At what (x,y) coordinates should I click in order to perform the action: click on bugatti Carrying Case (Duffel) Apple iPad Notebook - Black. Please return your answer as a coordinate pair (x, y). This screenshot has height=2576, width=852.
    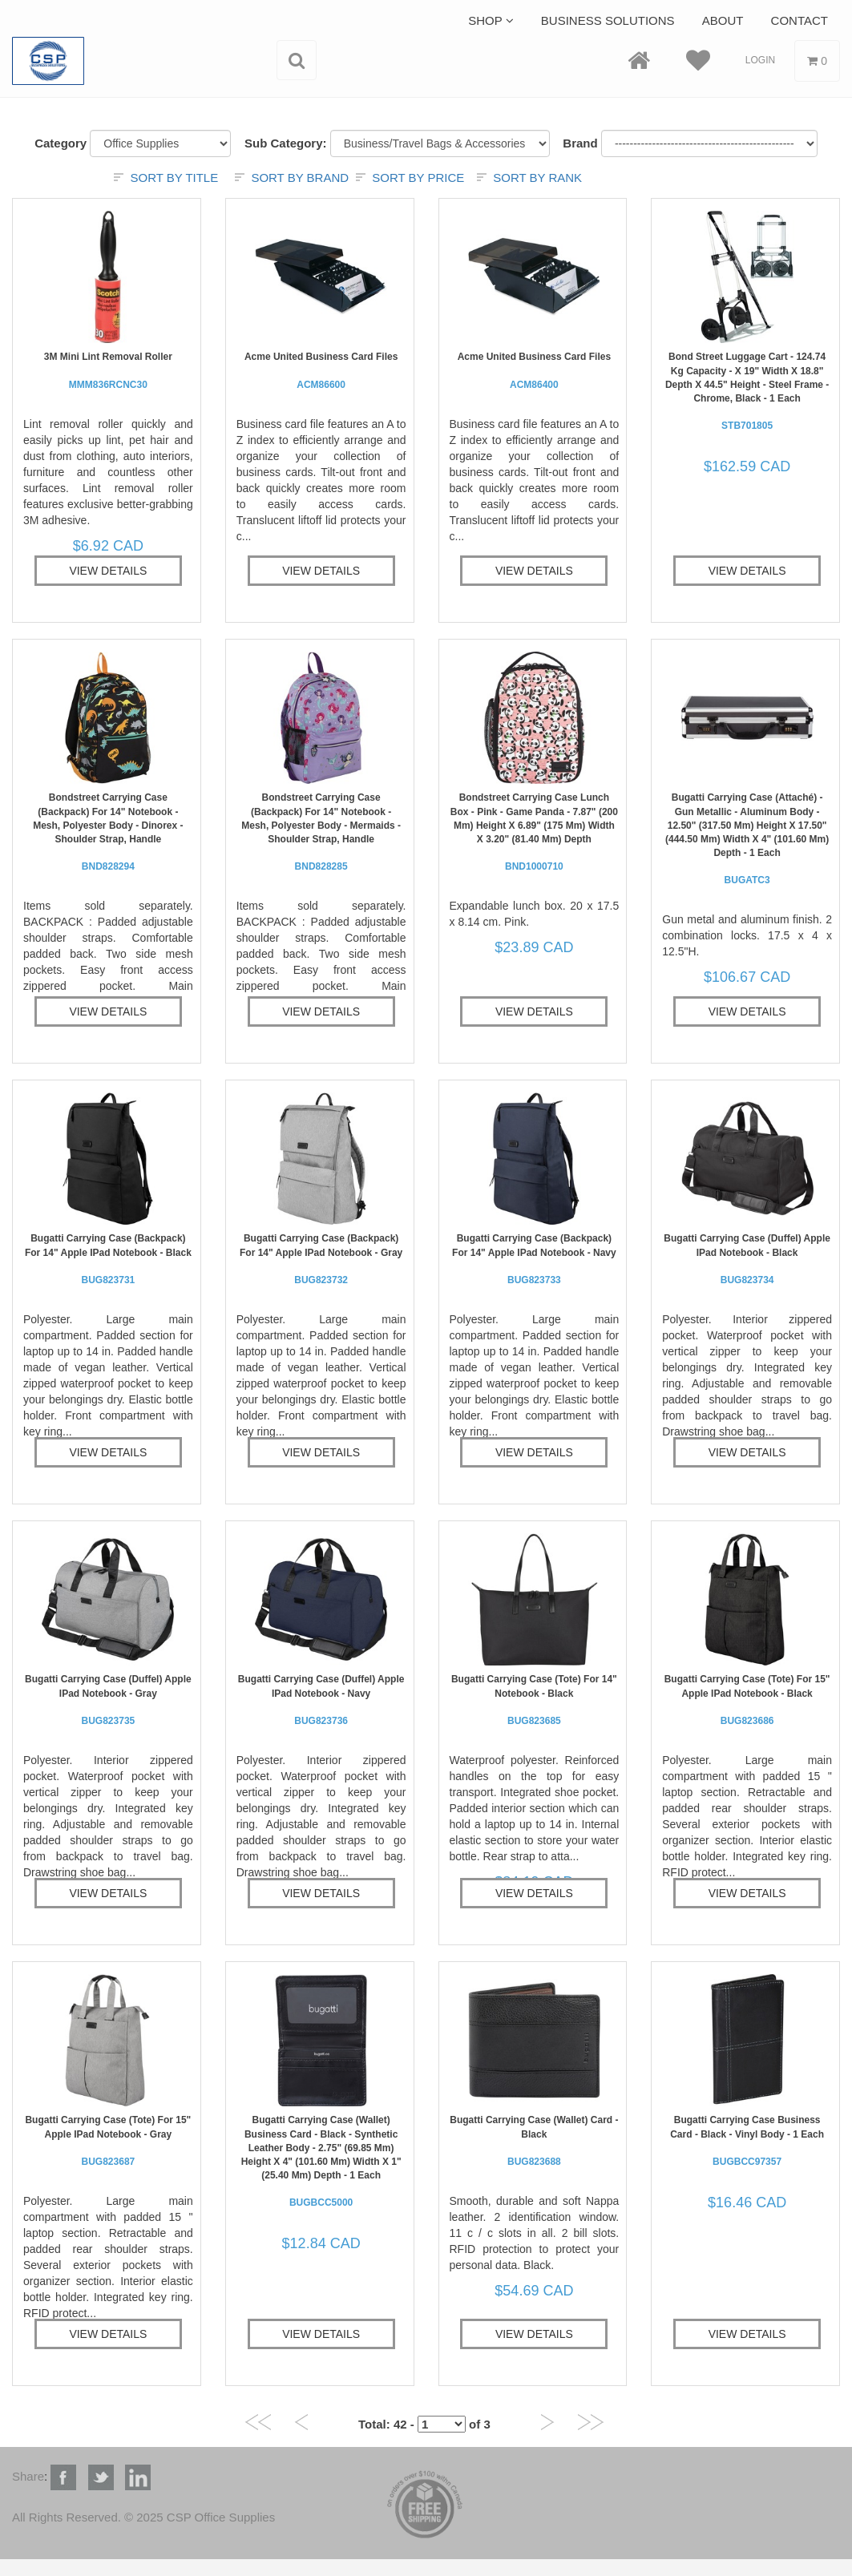
    Looking at the image, I should click on (747, 1259).